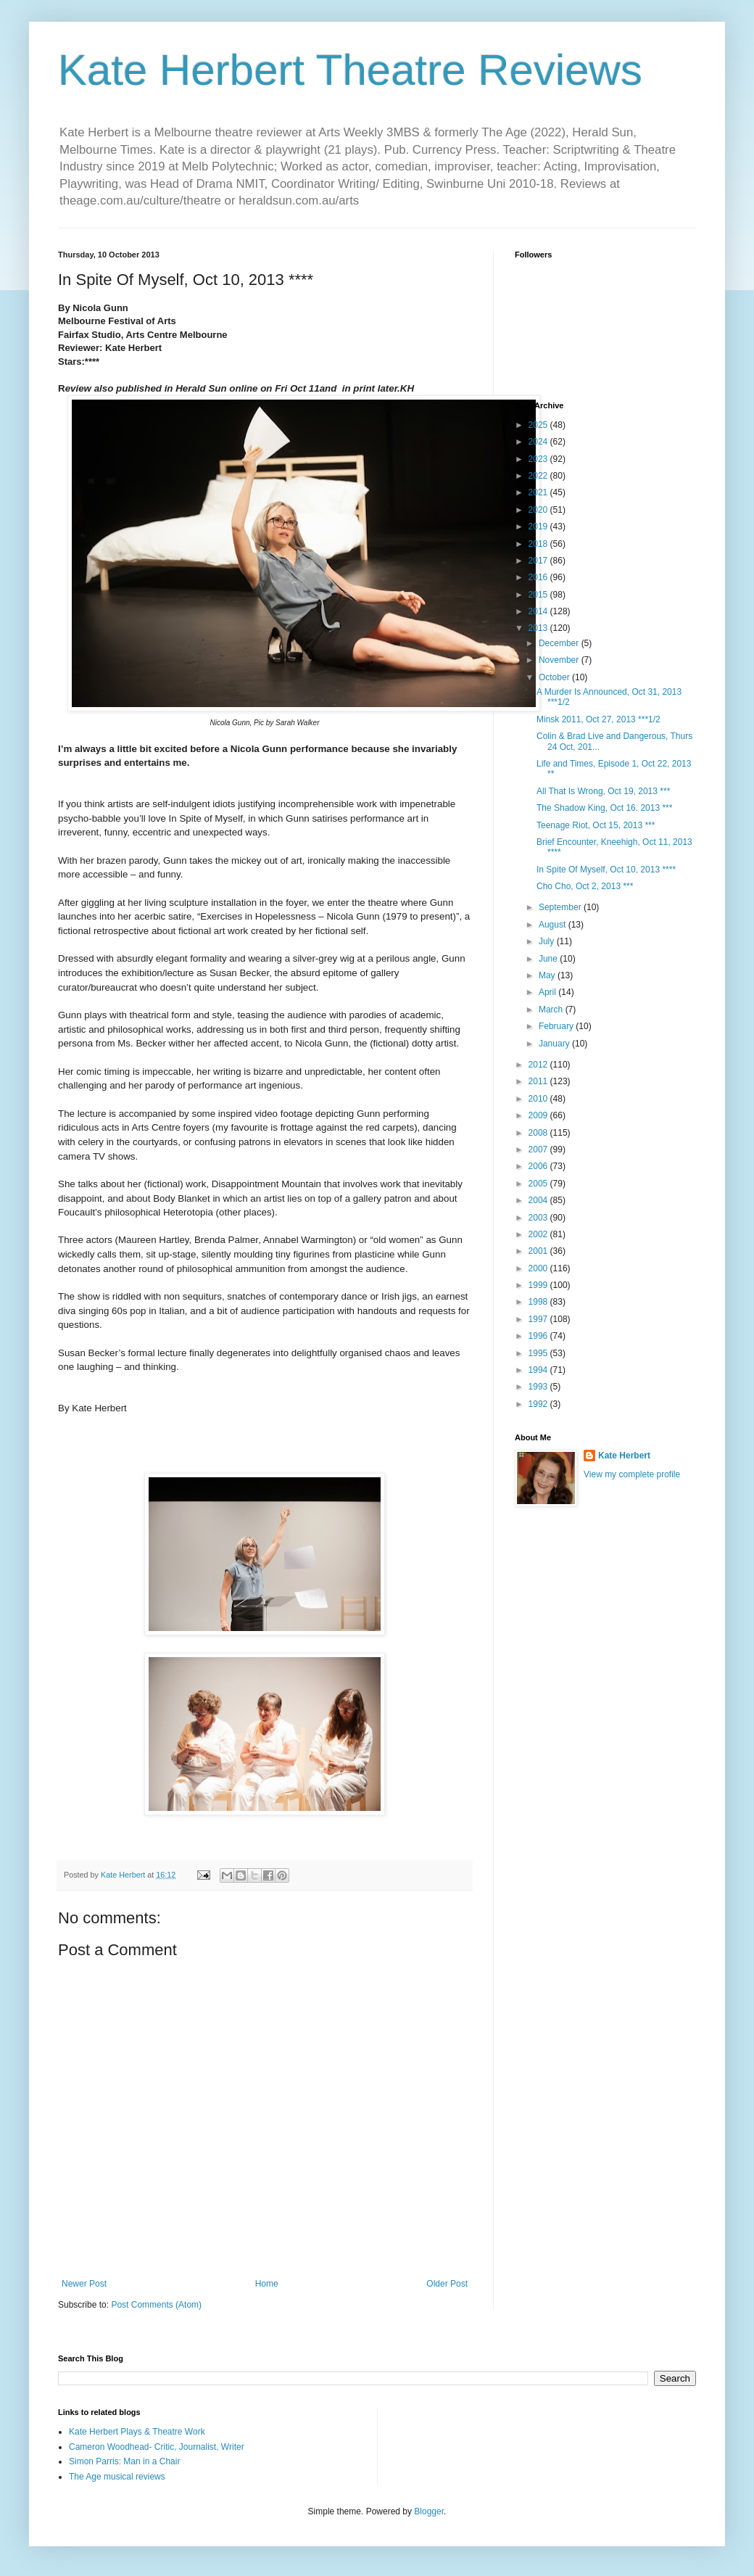 This screenshot has height=2576, width=754. I want to click on Kate Herbert, so click(624, 1455).